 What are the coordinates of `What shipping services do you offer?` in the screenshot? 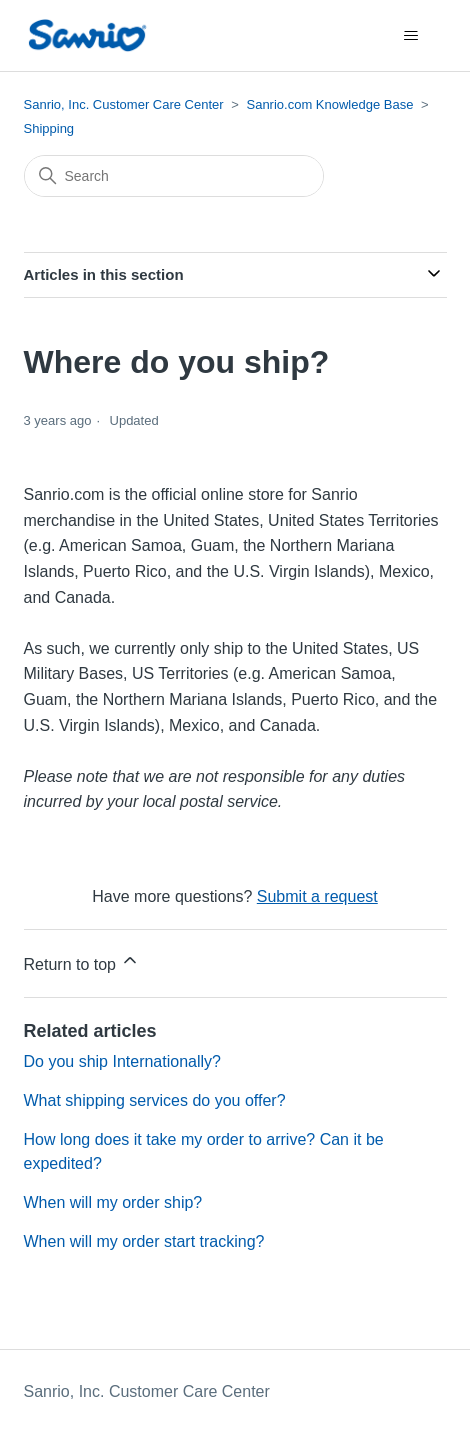 It's located at (155, 1100).